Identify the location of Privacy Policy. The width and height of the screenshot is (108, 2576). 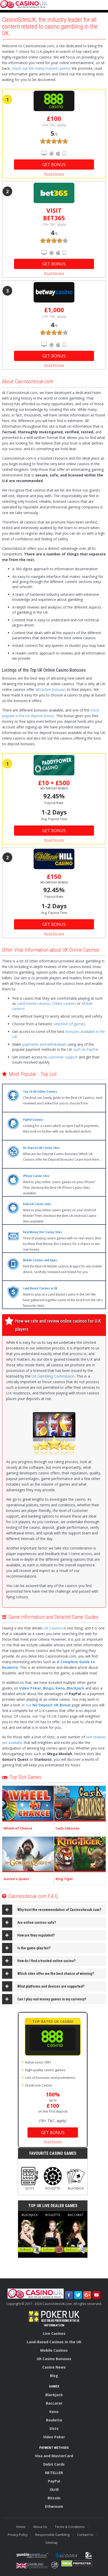
(18, 2535).